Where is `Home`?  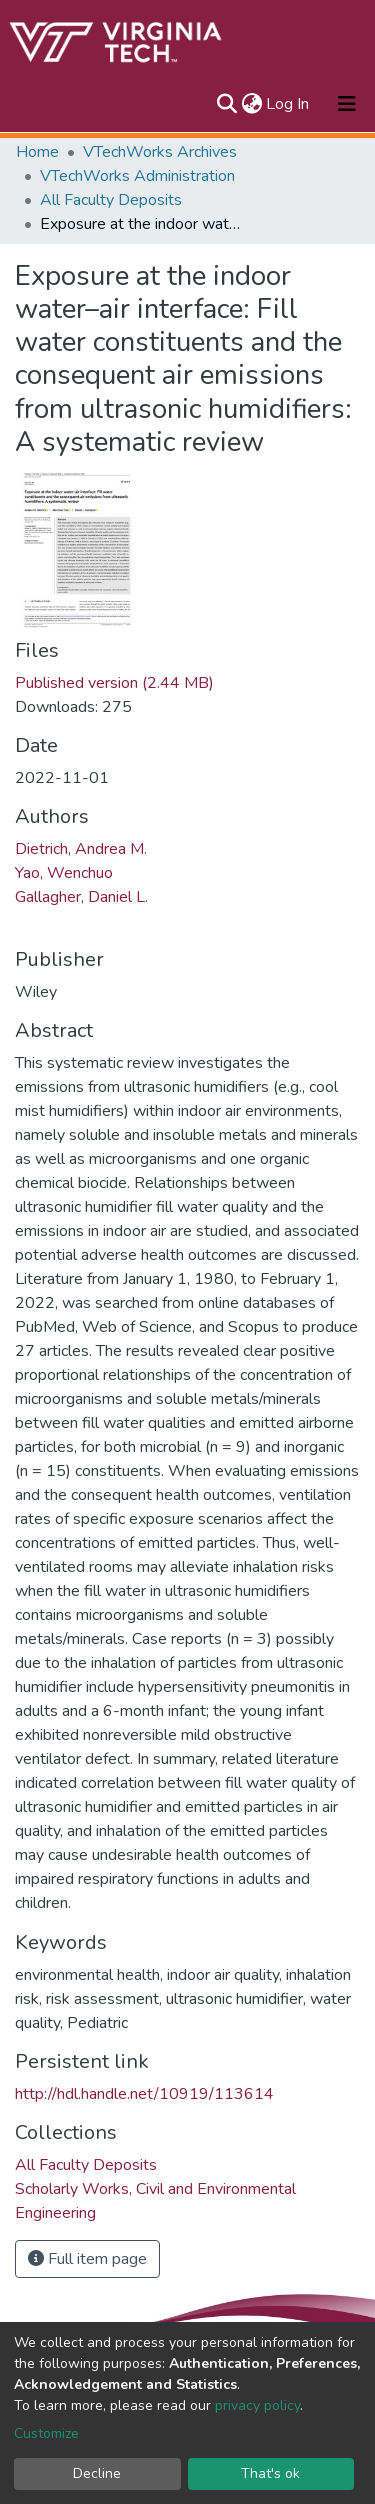
Home is located at coordinates (37, 152).